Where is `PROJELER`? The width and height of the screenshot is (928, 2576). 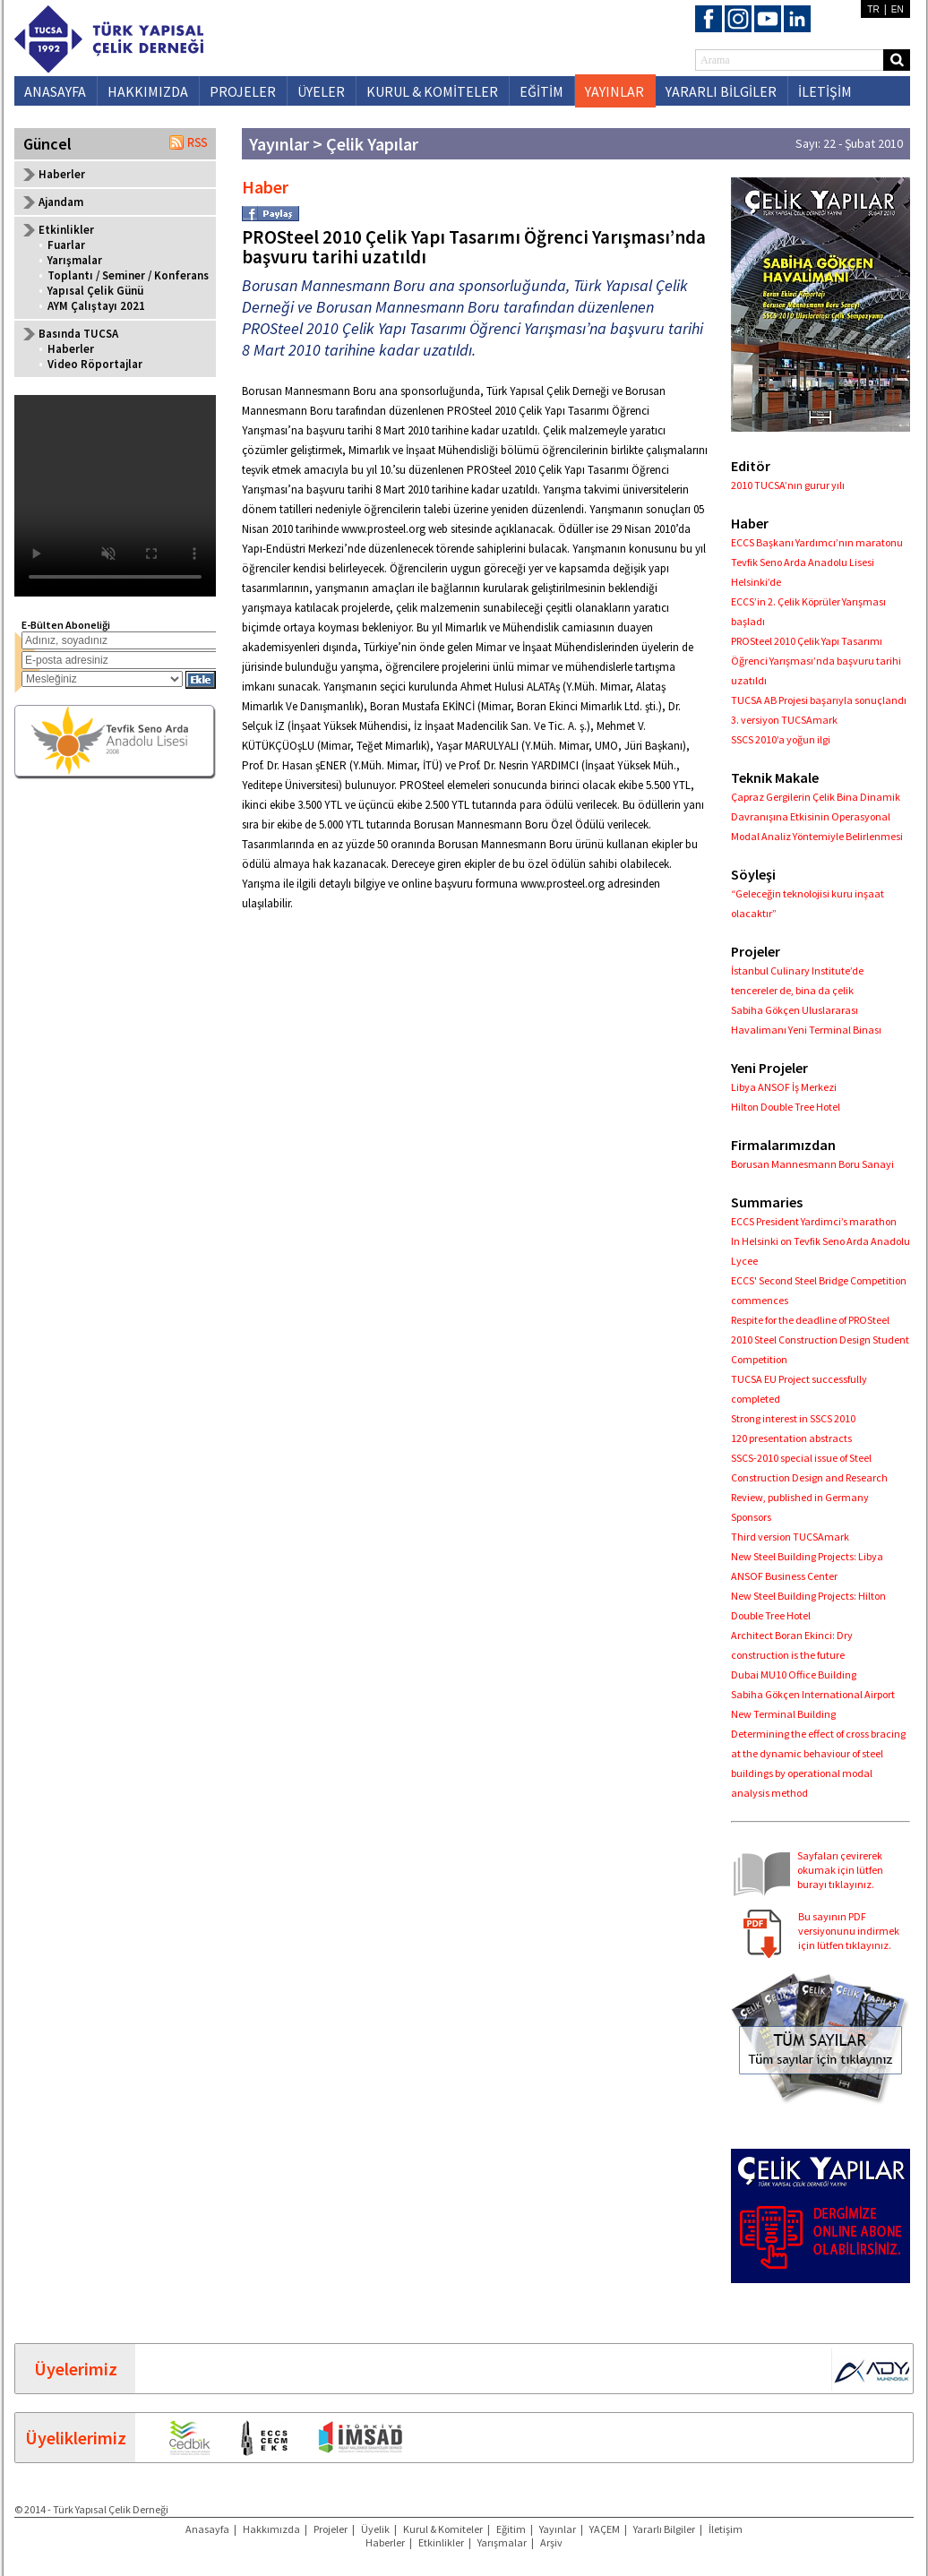
PROJELER is located at coordinates (243, 91).